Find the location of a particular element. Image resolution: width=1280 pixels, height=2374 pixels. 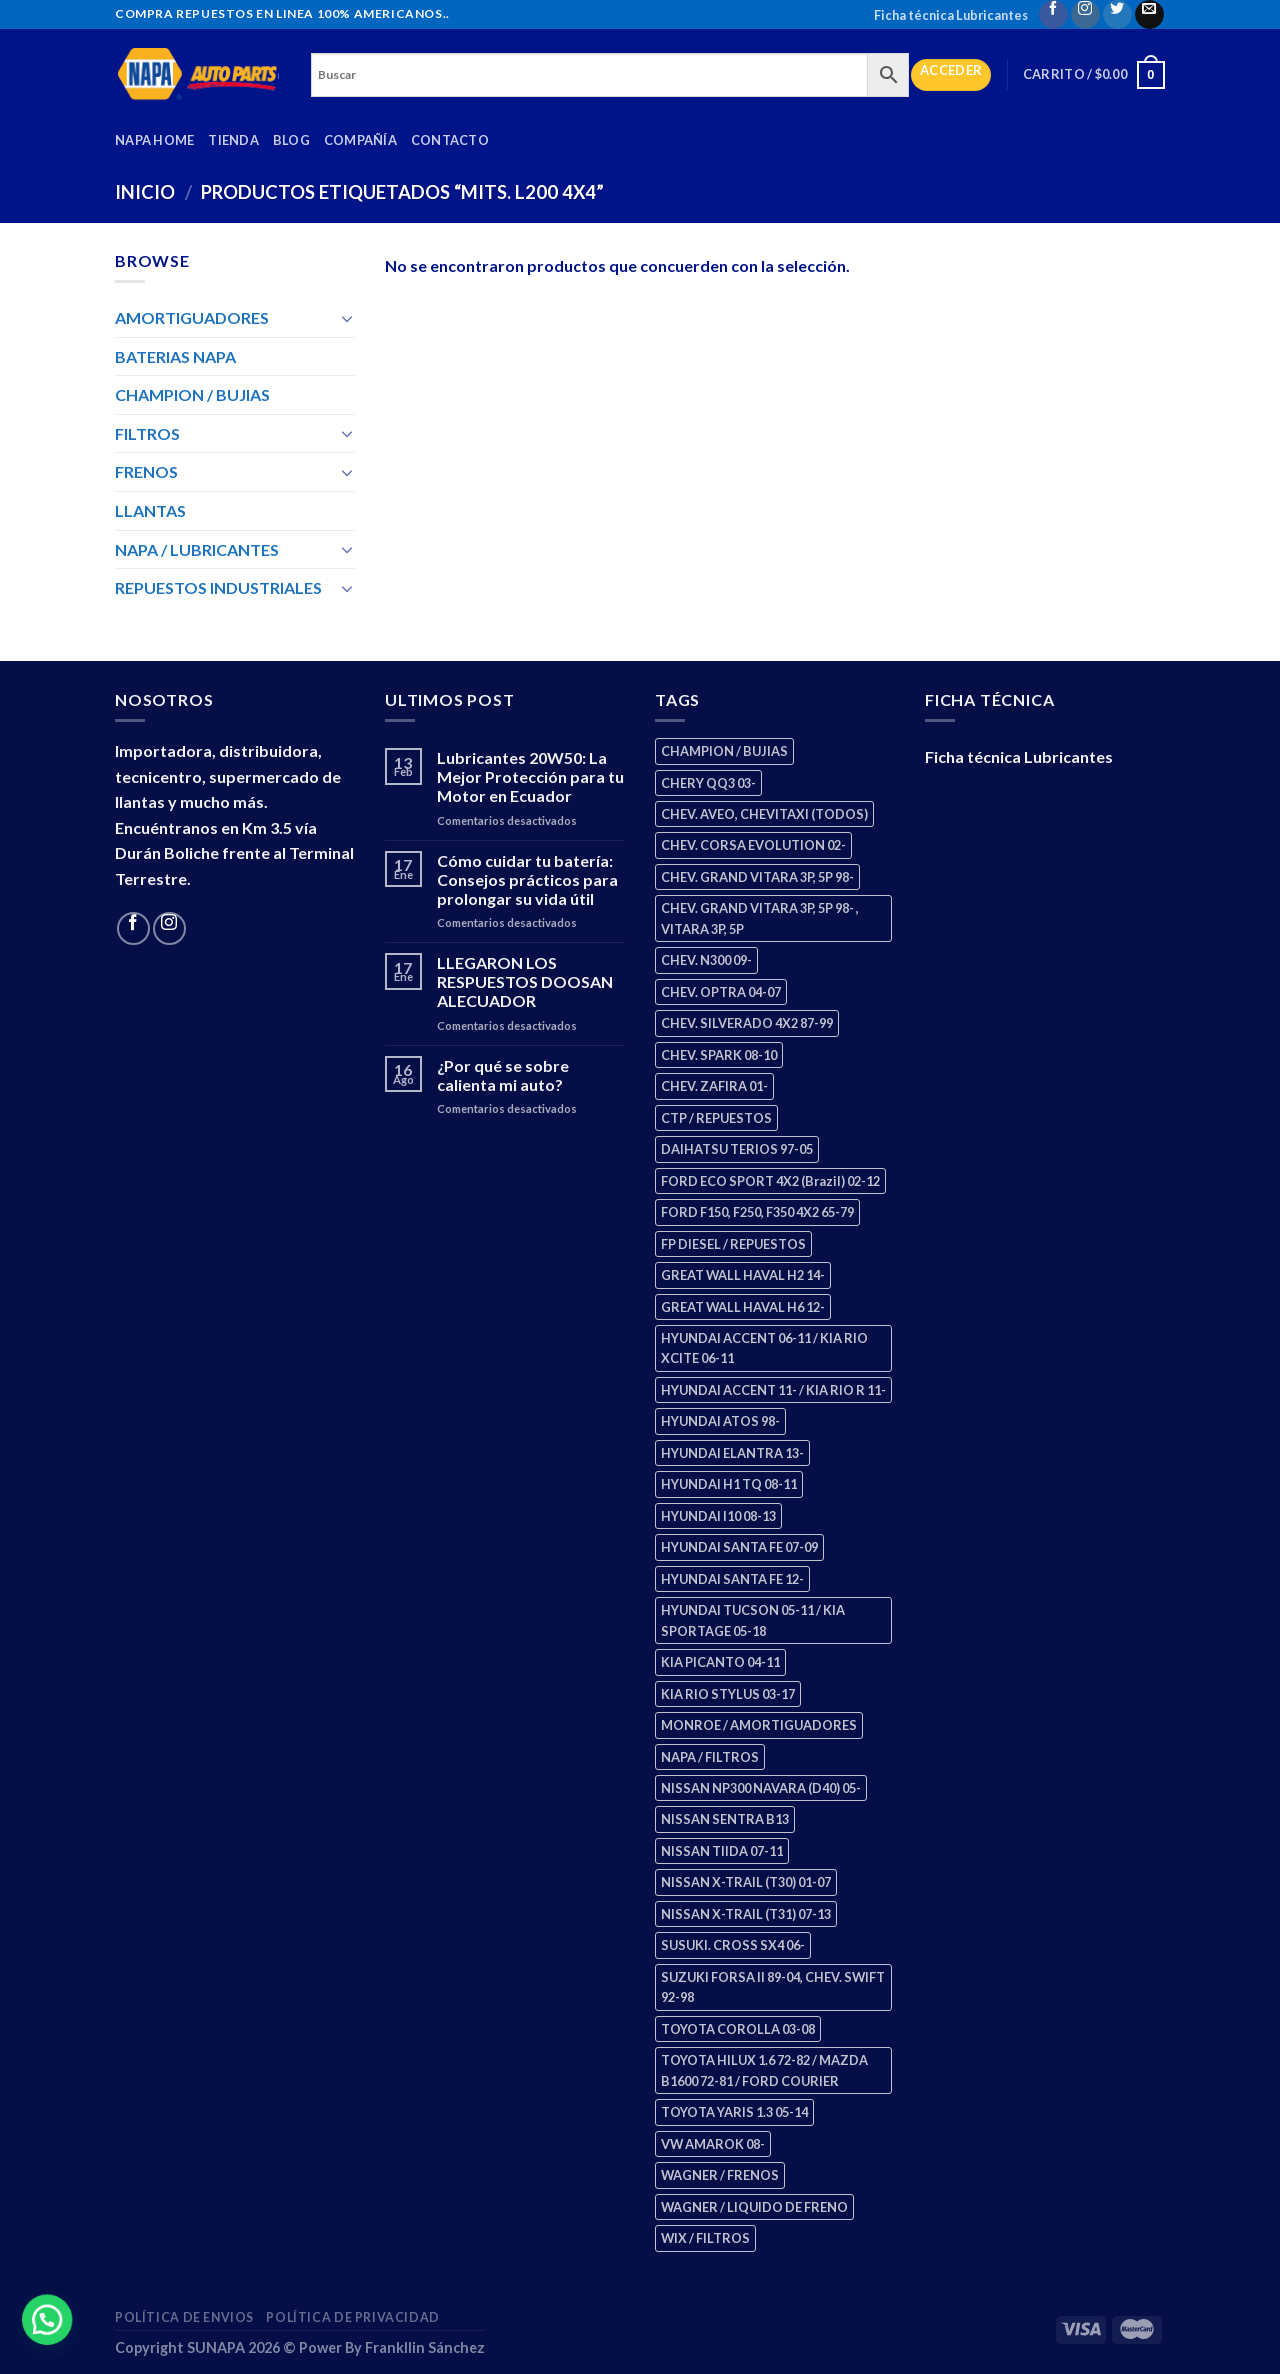

Política de Envios is located at coordinates (184, 2317).